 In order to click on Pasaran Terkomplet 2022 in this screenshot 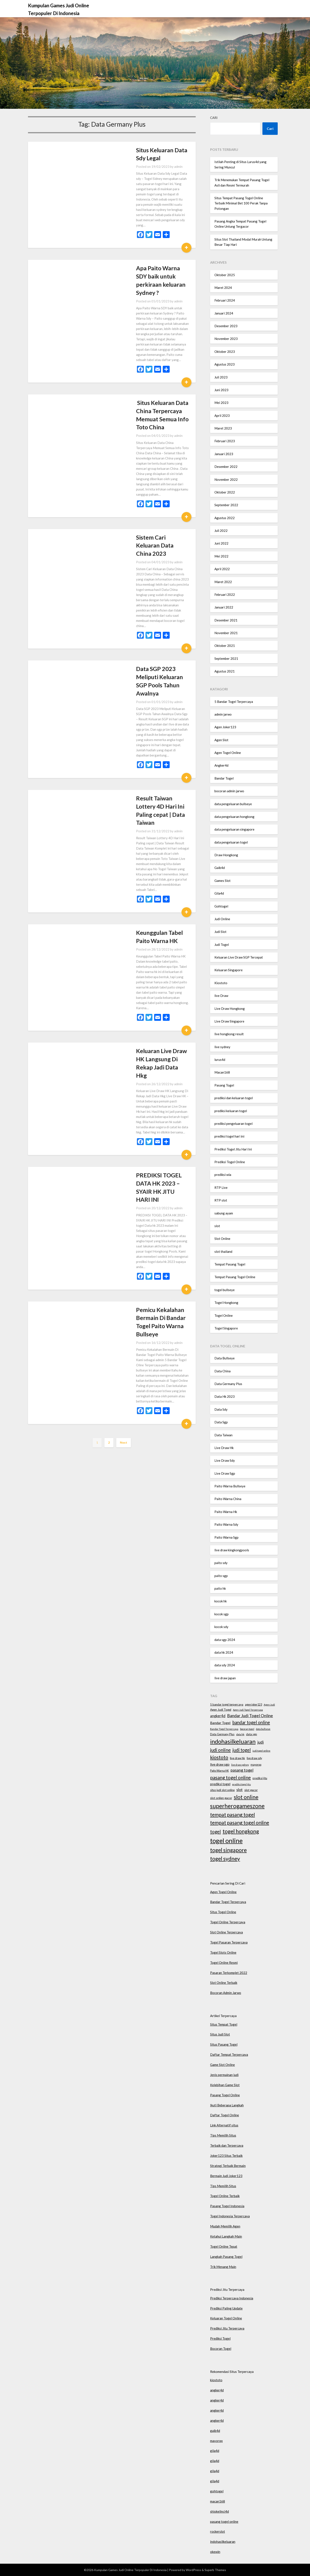, I will do `click(228, 1973)`.